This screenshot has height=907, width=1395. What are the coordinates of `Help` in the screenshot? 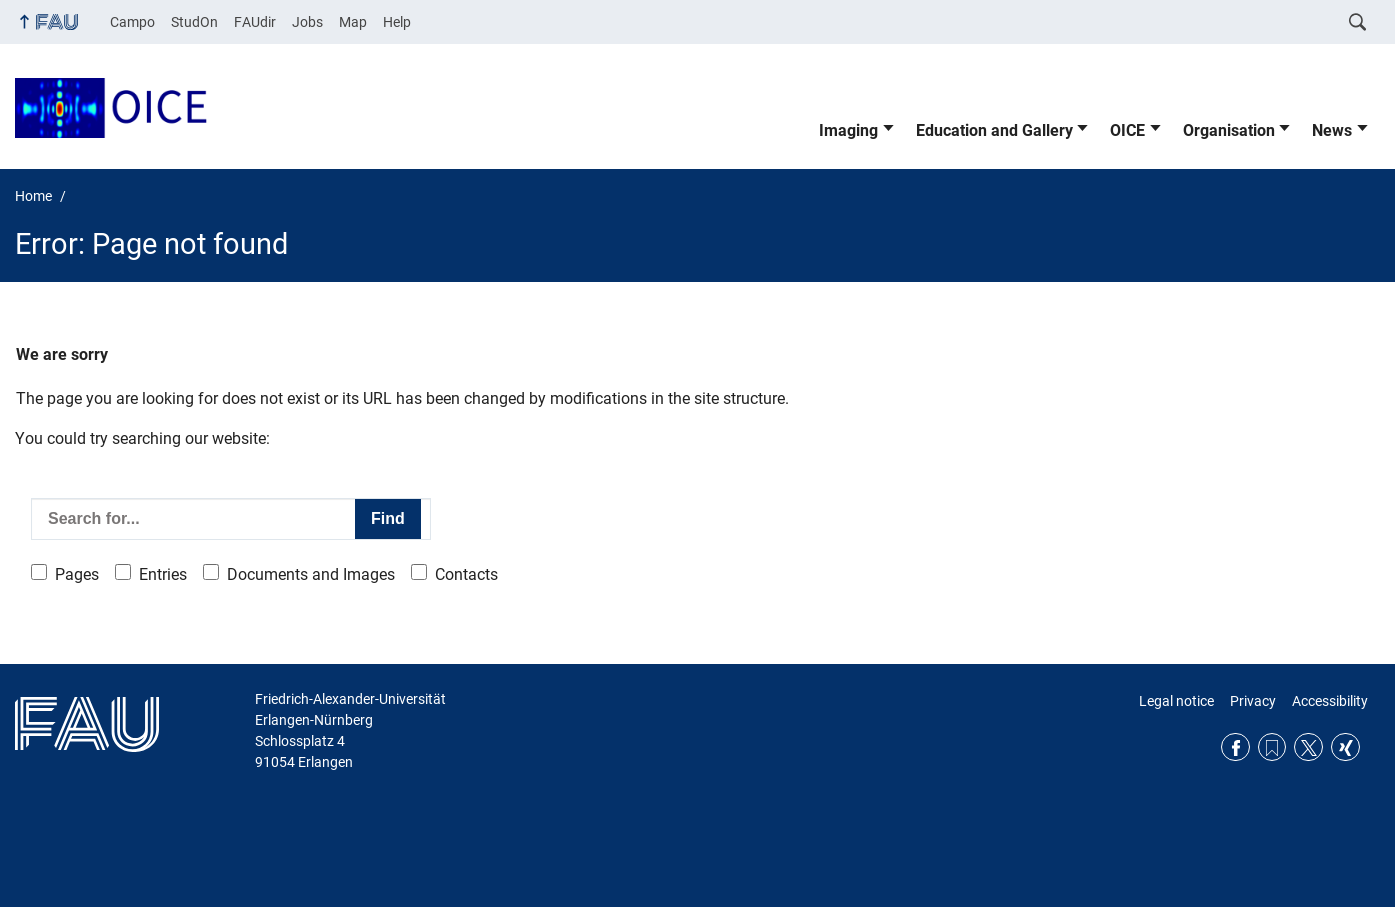 It's located at (397, 22).